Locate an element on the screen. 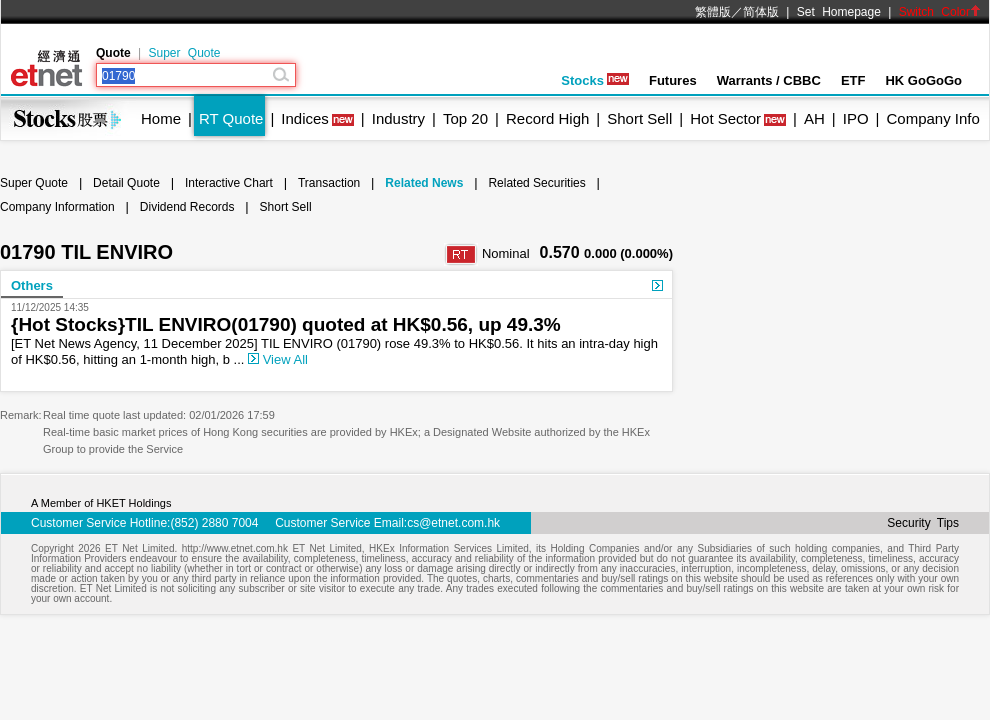 The height and width of the screenshot is (720, 990). Stocks is located at coordinates (595, 80).